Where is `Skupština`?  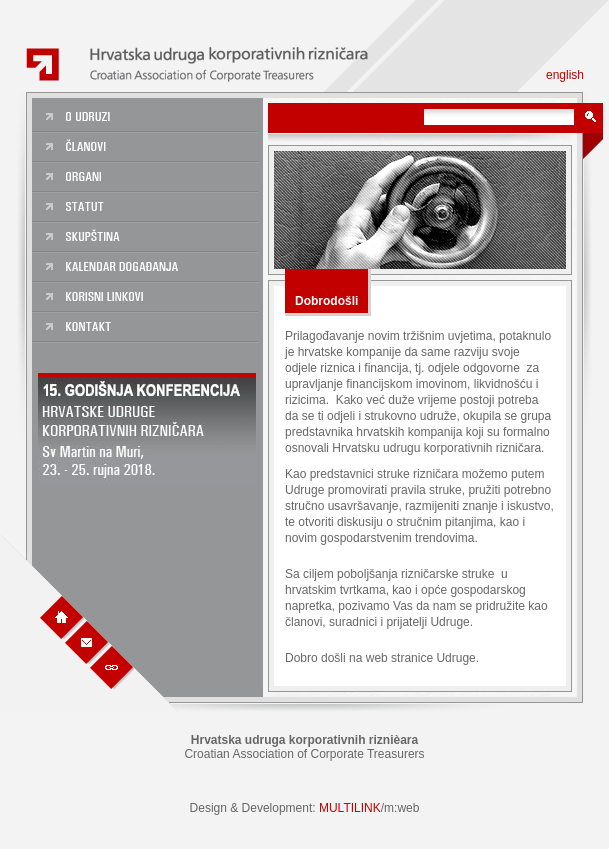 Skupština is located at coordinates (147, 238).